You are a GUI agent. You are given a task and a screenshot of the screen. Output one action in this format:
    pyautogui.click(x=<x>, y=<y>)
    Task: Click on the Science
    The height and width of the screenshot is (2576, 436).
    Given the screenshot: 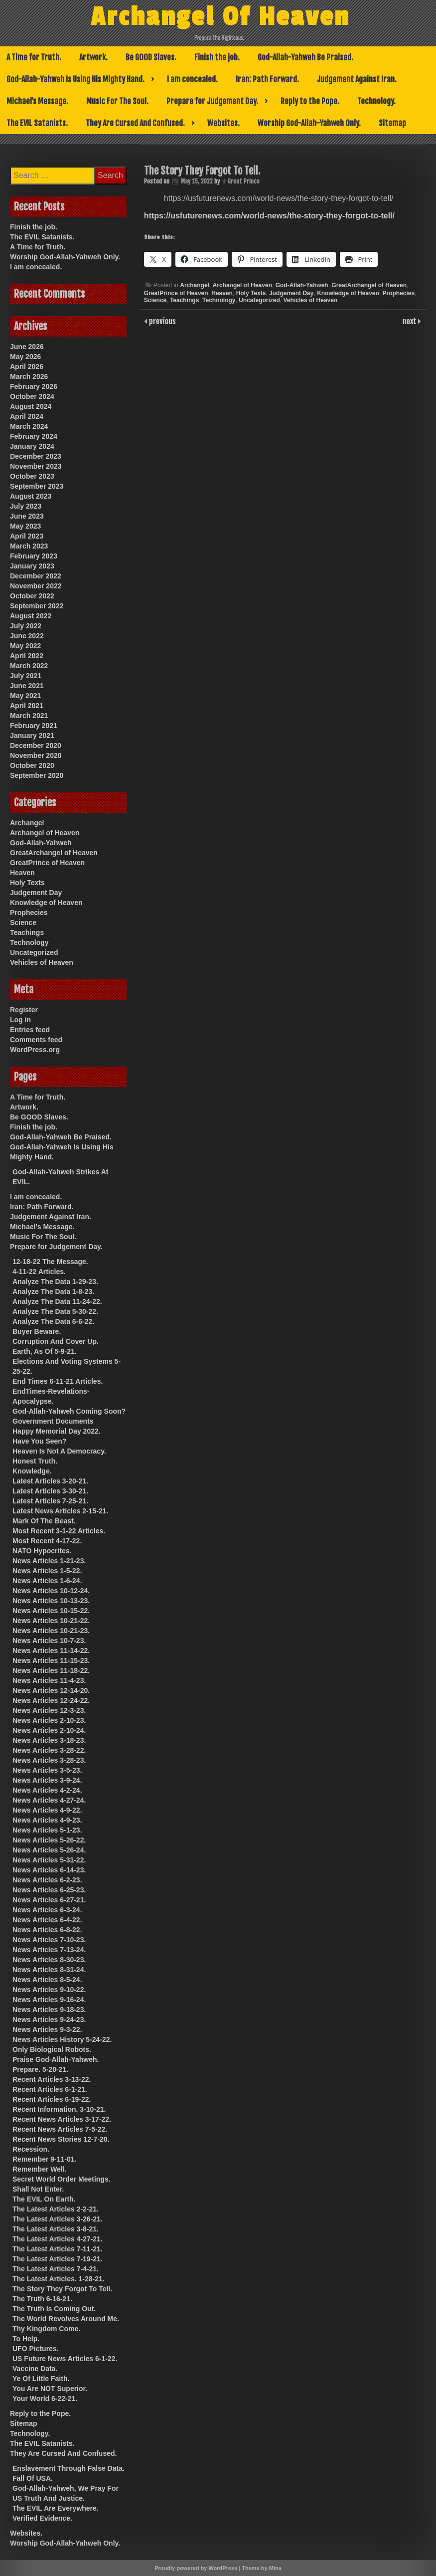 What is the action you would take?
    pyautogui.click(x=155, y=300)
    